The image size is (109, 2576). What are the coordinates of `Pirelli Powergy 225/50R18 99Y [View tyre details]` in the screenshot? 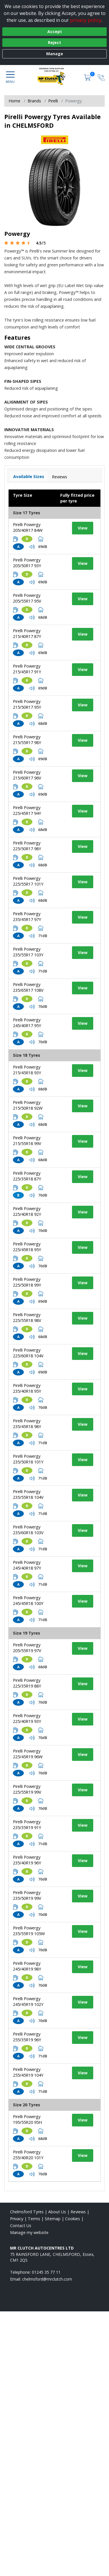 It's located at (27, 1282).